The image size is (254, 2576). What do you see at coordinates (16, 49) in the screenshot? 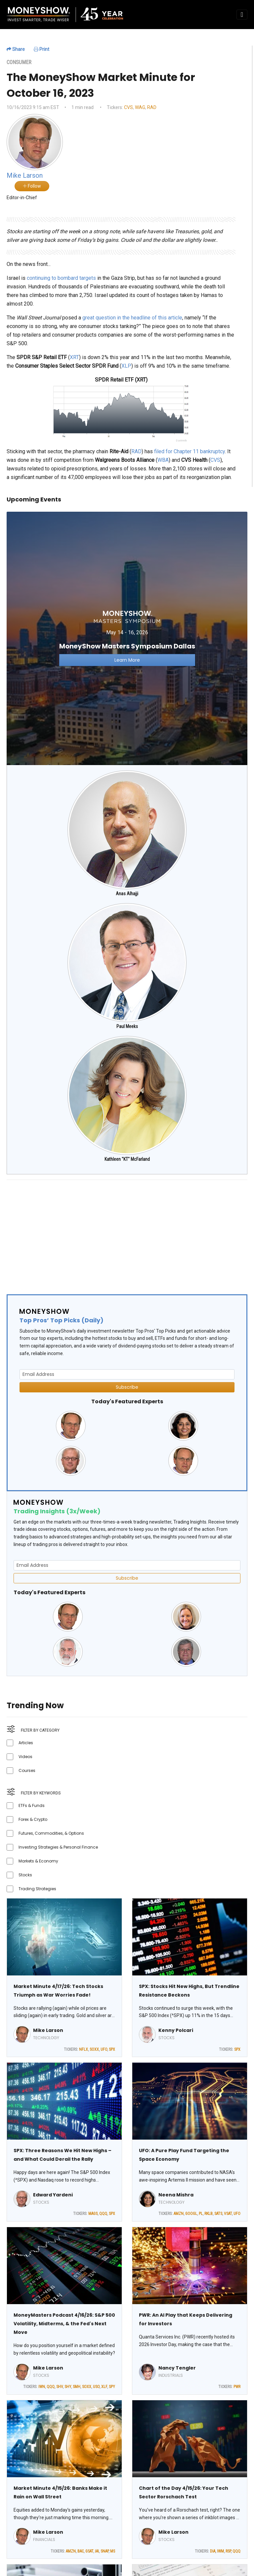
I see `Share` at bounding box center [16, 49].